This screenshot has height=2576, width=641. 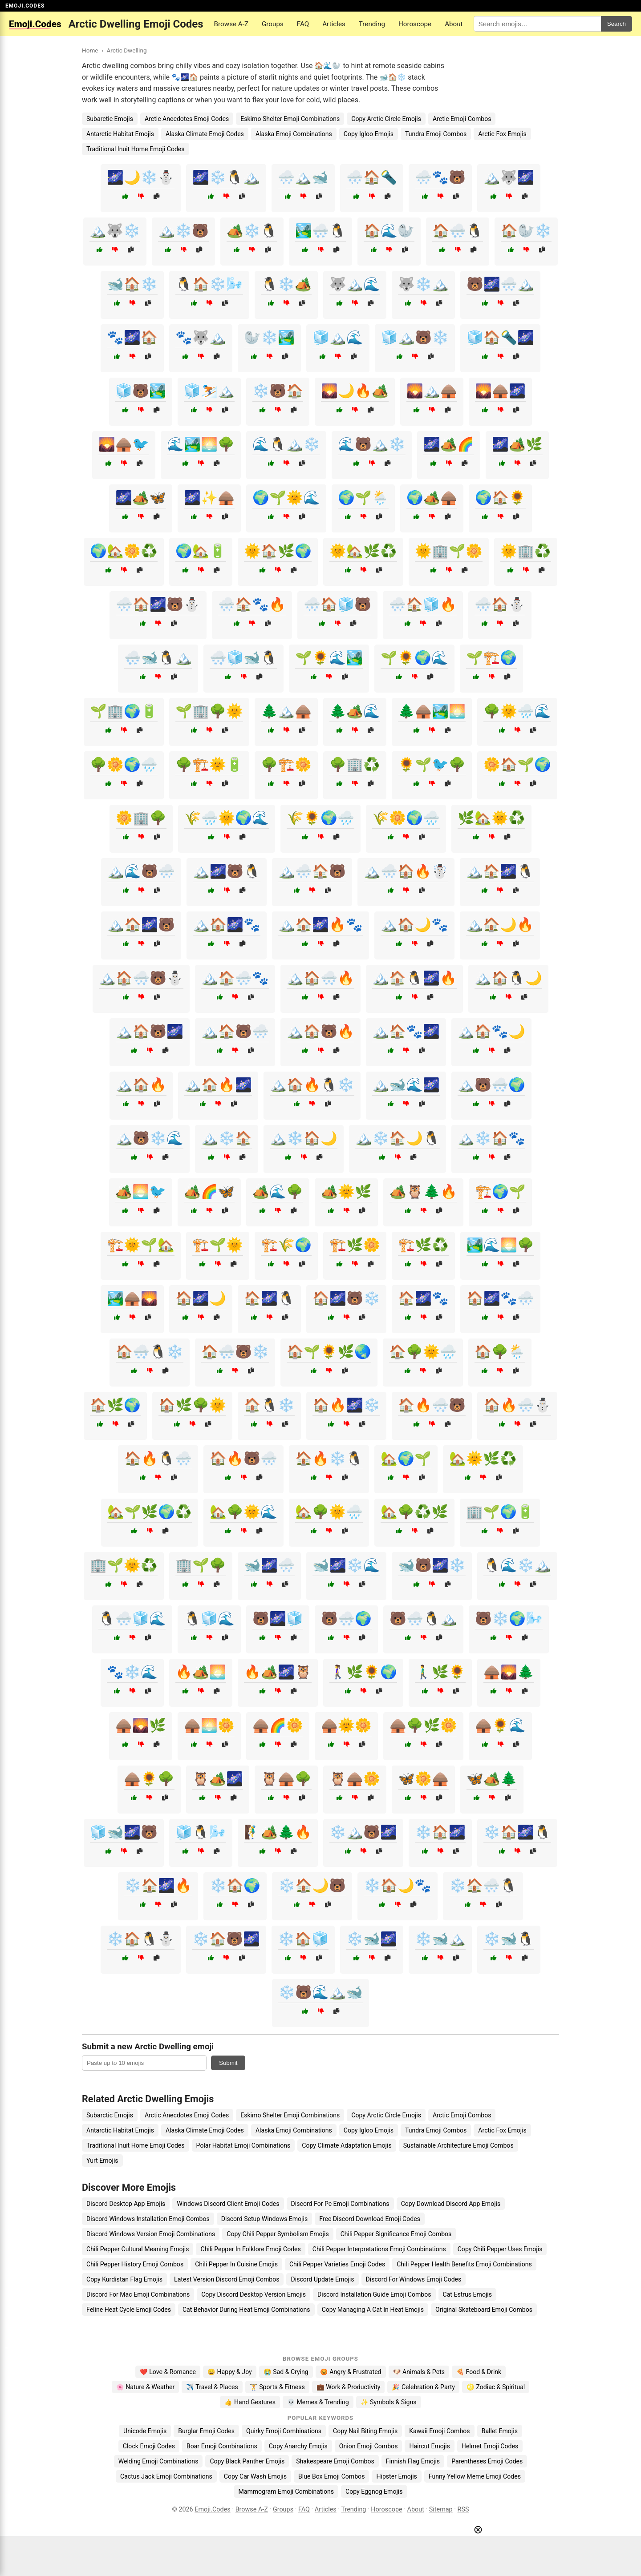 What do you see at coordinates (206, 2431) in the screenshot?
I see `Burglar Emoji Codes` at bounding box center [206, 2431].